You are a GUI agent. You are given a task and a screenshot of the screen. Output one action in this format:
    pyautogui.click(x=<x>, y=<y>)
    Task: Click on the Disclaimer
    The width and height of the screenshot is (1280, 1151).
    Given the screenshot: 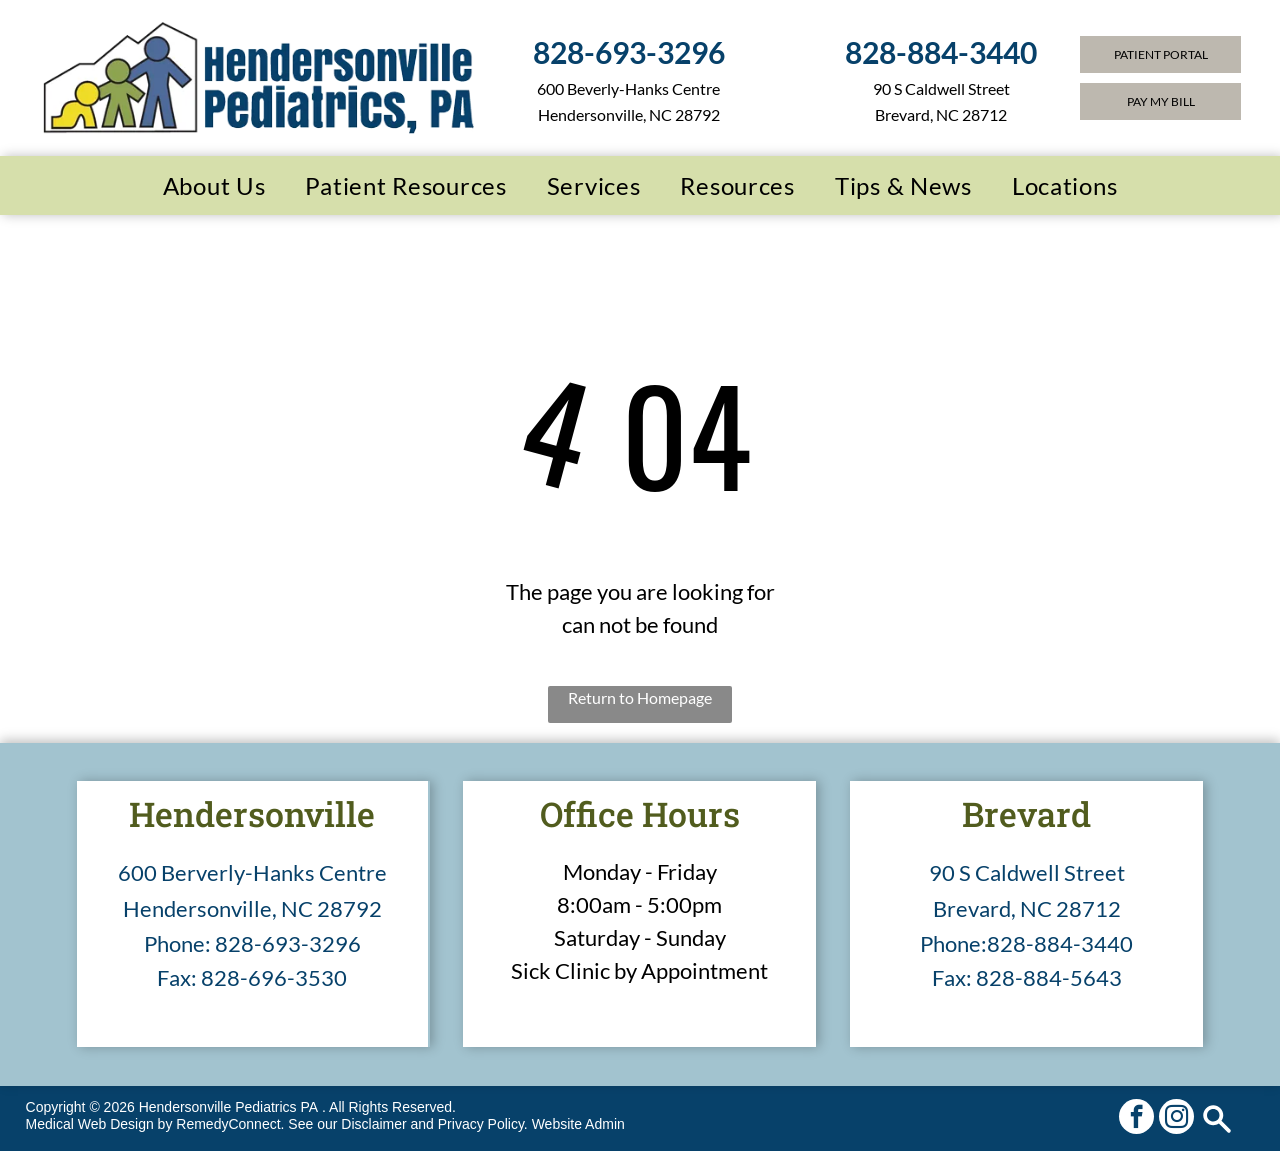 What is the action you would take?
    pyautogui.click(x=373, y=1124)
    